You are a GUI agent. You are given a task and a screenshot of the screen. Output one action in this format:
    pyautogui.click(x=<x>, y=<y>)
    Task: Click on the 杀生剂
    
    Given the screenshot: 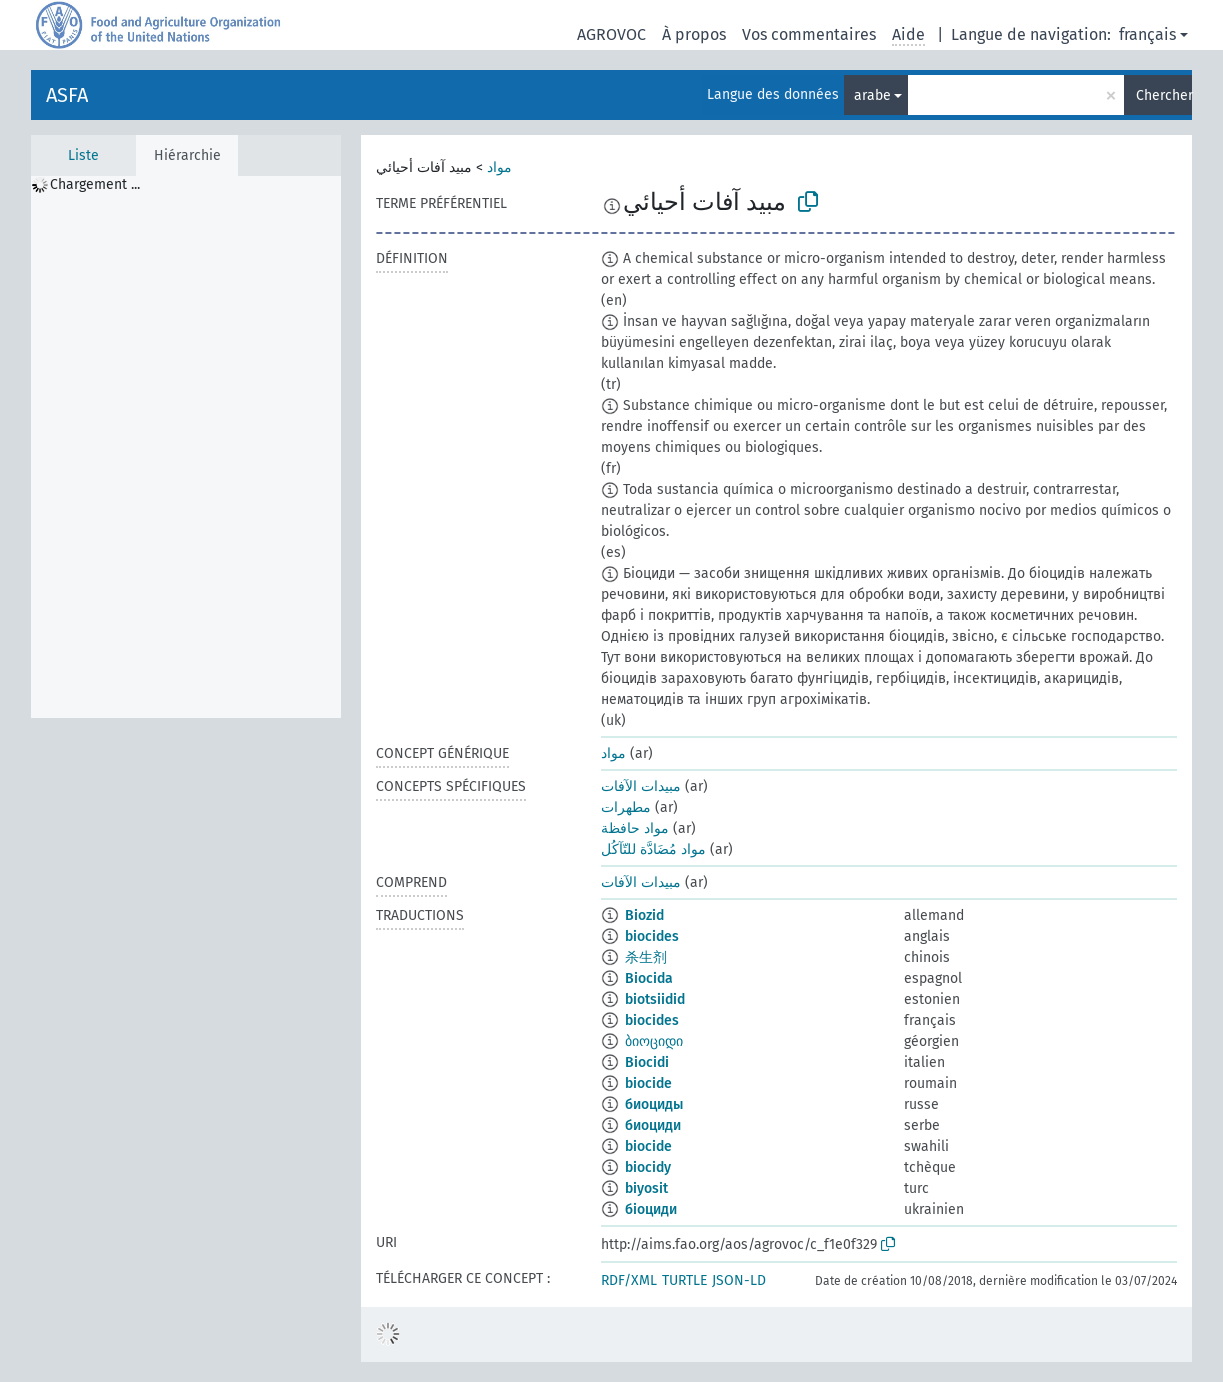 What is the action you would take?
    pyautogui.click(x=646, y=957)
    